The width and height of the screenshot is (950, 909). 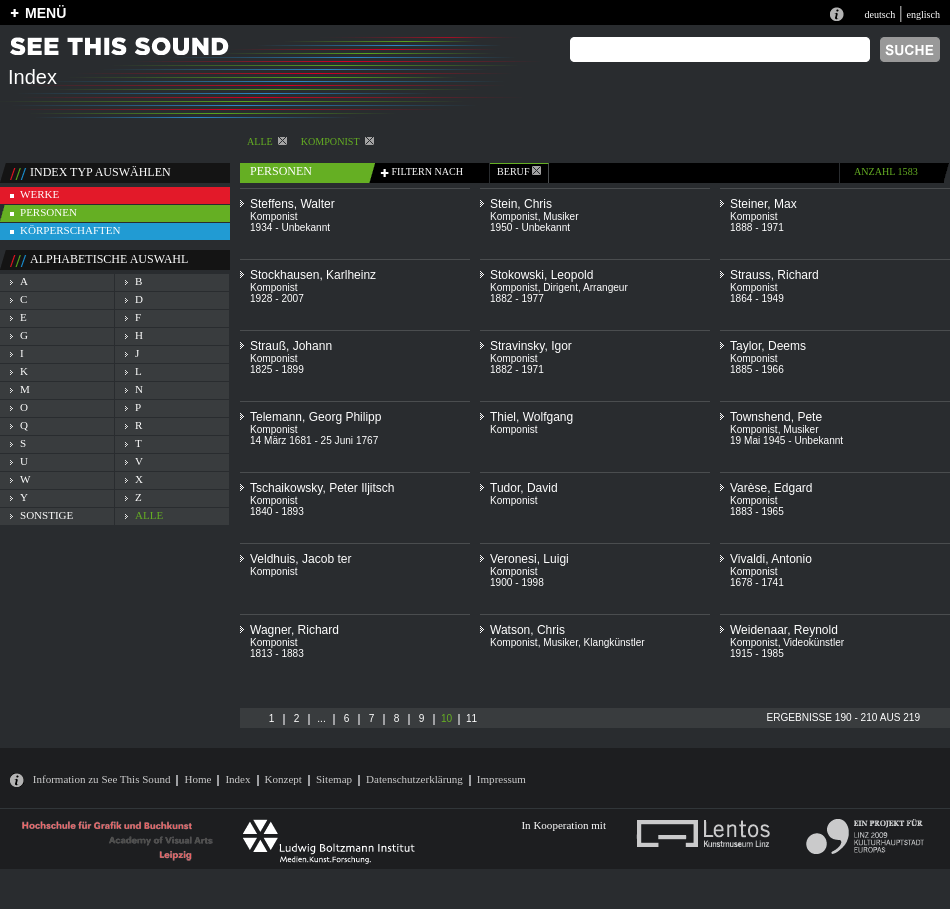 What do you see at coordinates (446, 718) in the screenshot?
I see `10` at bounding box center [446, 718].